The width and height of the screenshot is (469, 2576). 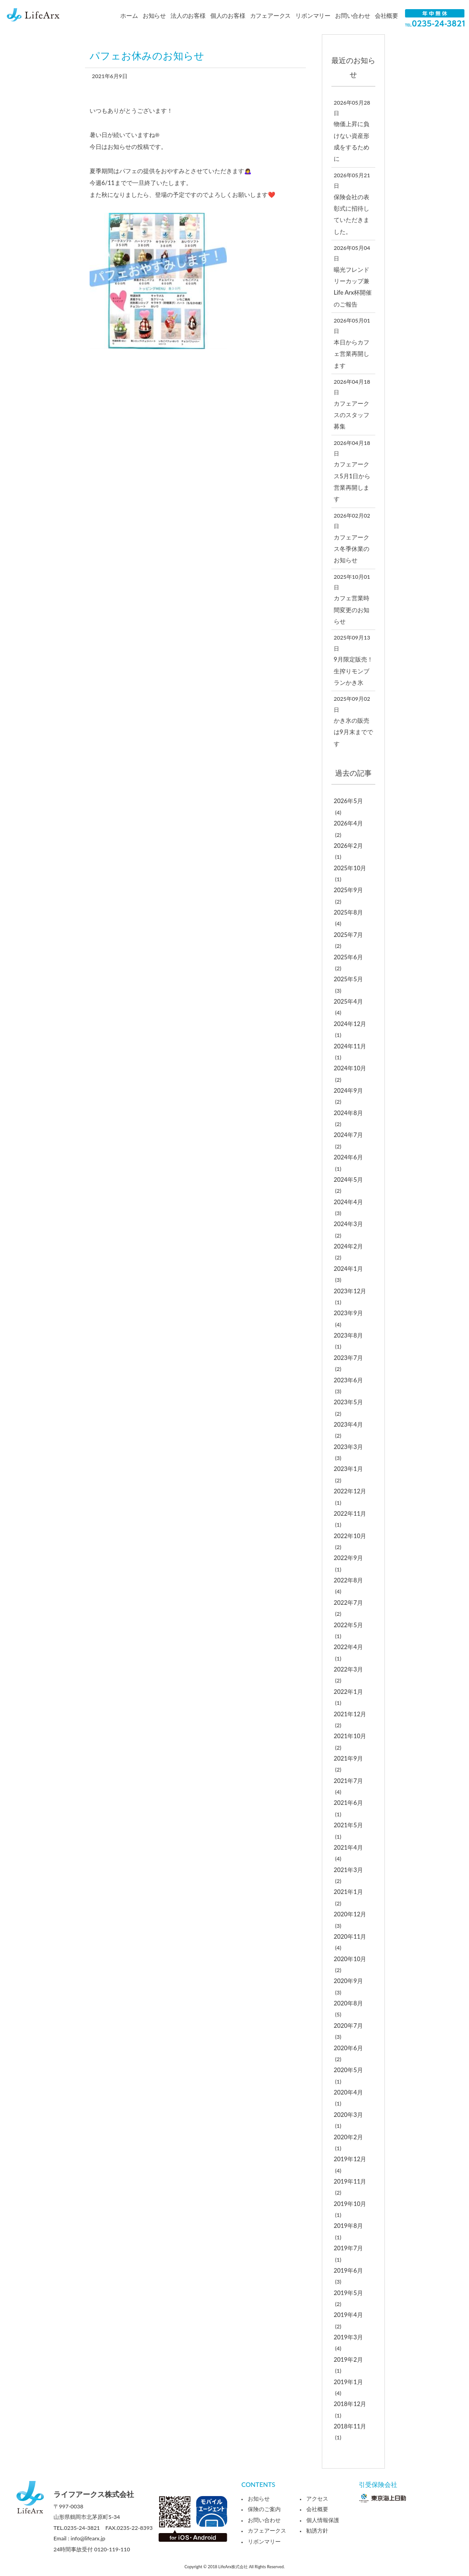 What do you see at coordinates (348, 1313) in the screenshot?
I see `2023年9月` at bounding box center [348, 1313].